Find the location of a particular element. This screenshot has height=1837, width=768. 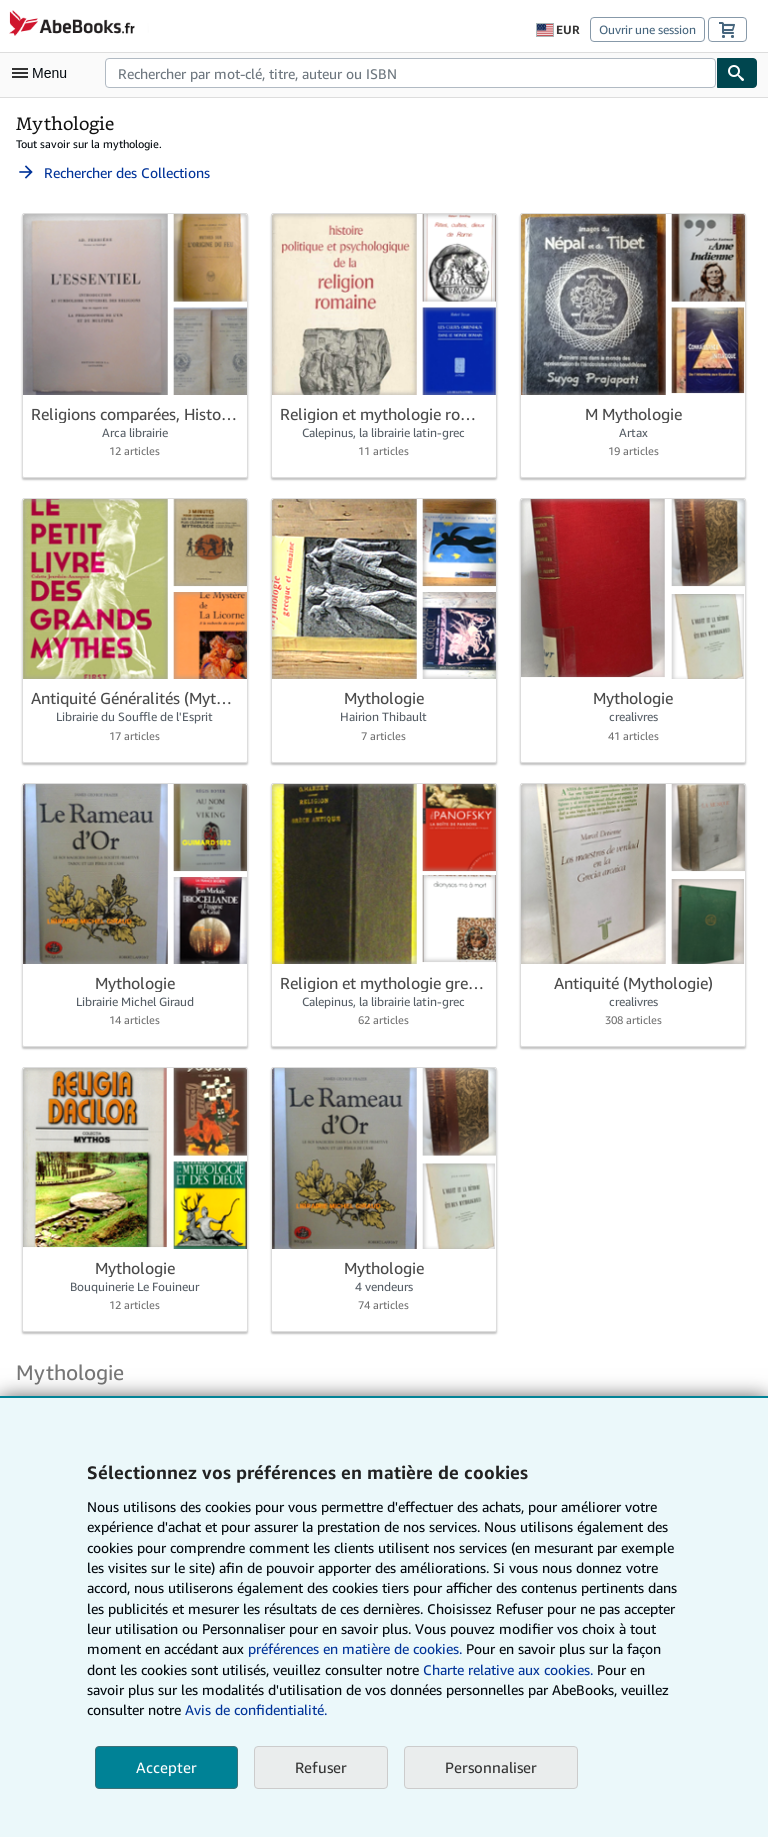

préférences en matière de cookies. is located at coordinates (355, 1648).